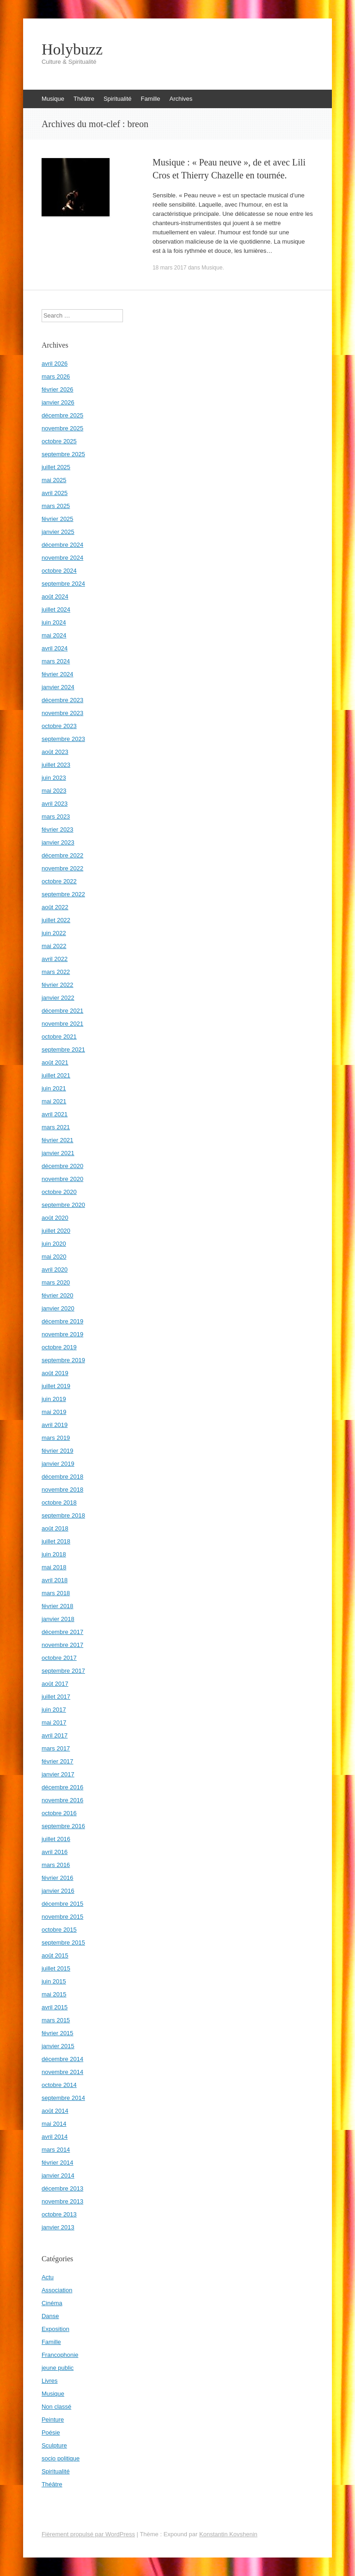 The image size is (355, 2576). I want to click on février 2017, so click(57, 1761).